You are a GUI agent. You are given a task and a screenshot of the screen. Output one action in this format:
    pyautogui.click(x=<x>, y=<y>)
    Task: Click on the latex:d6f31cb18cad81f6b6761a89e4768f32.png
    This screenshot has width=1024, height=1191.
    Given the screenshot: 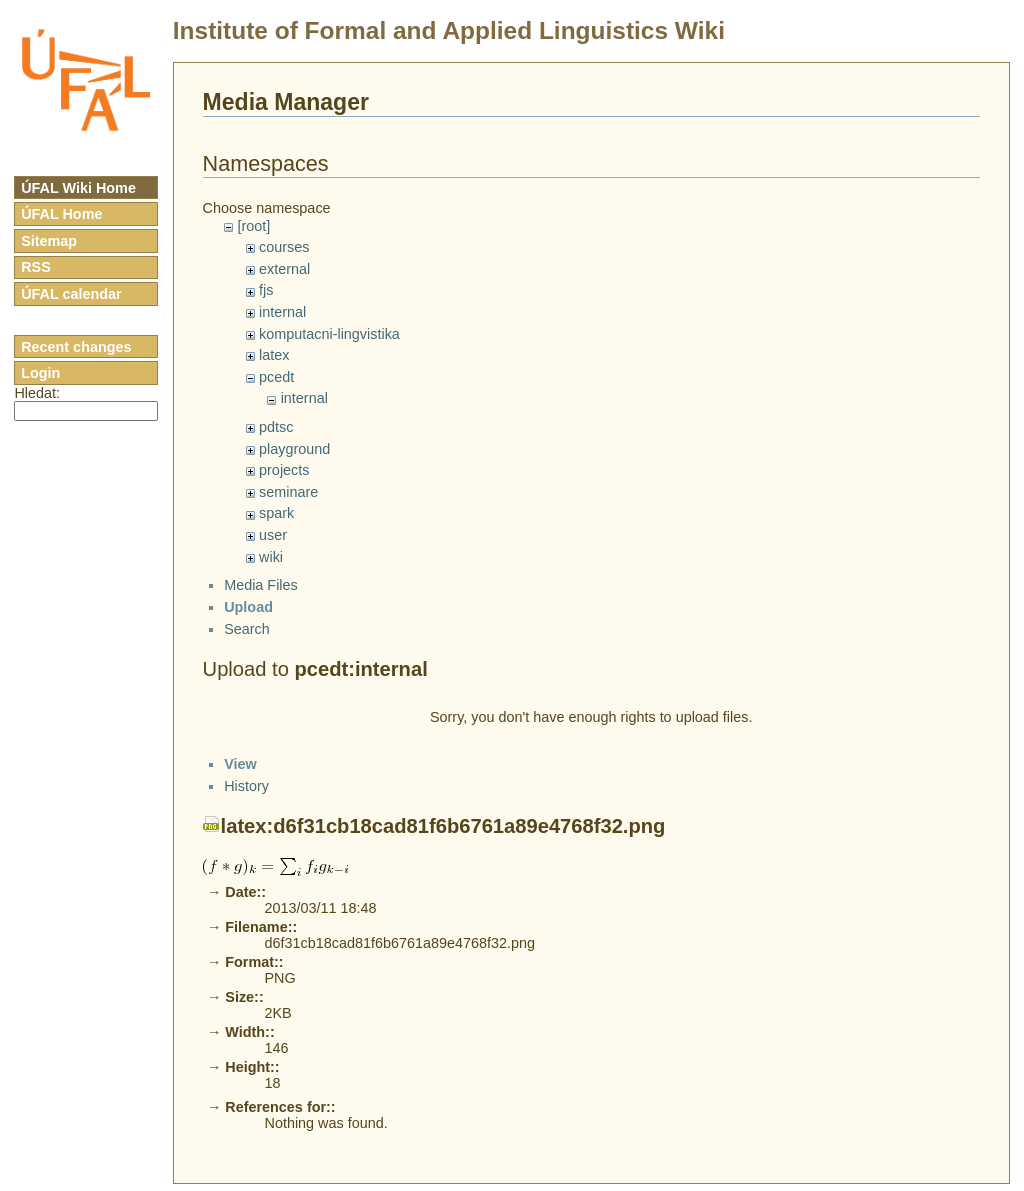 What is the action you would take?
    pyautogui.click(x=443, y=1175)
    